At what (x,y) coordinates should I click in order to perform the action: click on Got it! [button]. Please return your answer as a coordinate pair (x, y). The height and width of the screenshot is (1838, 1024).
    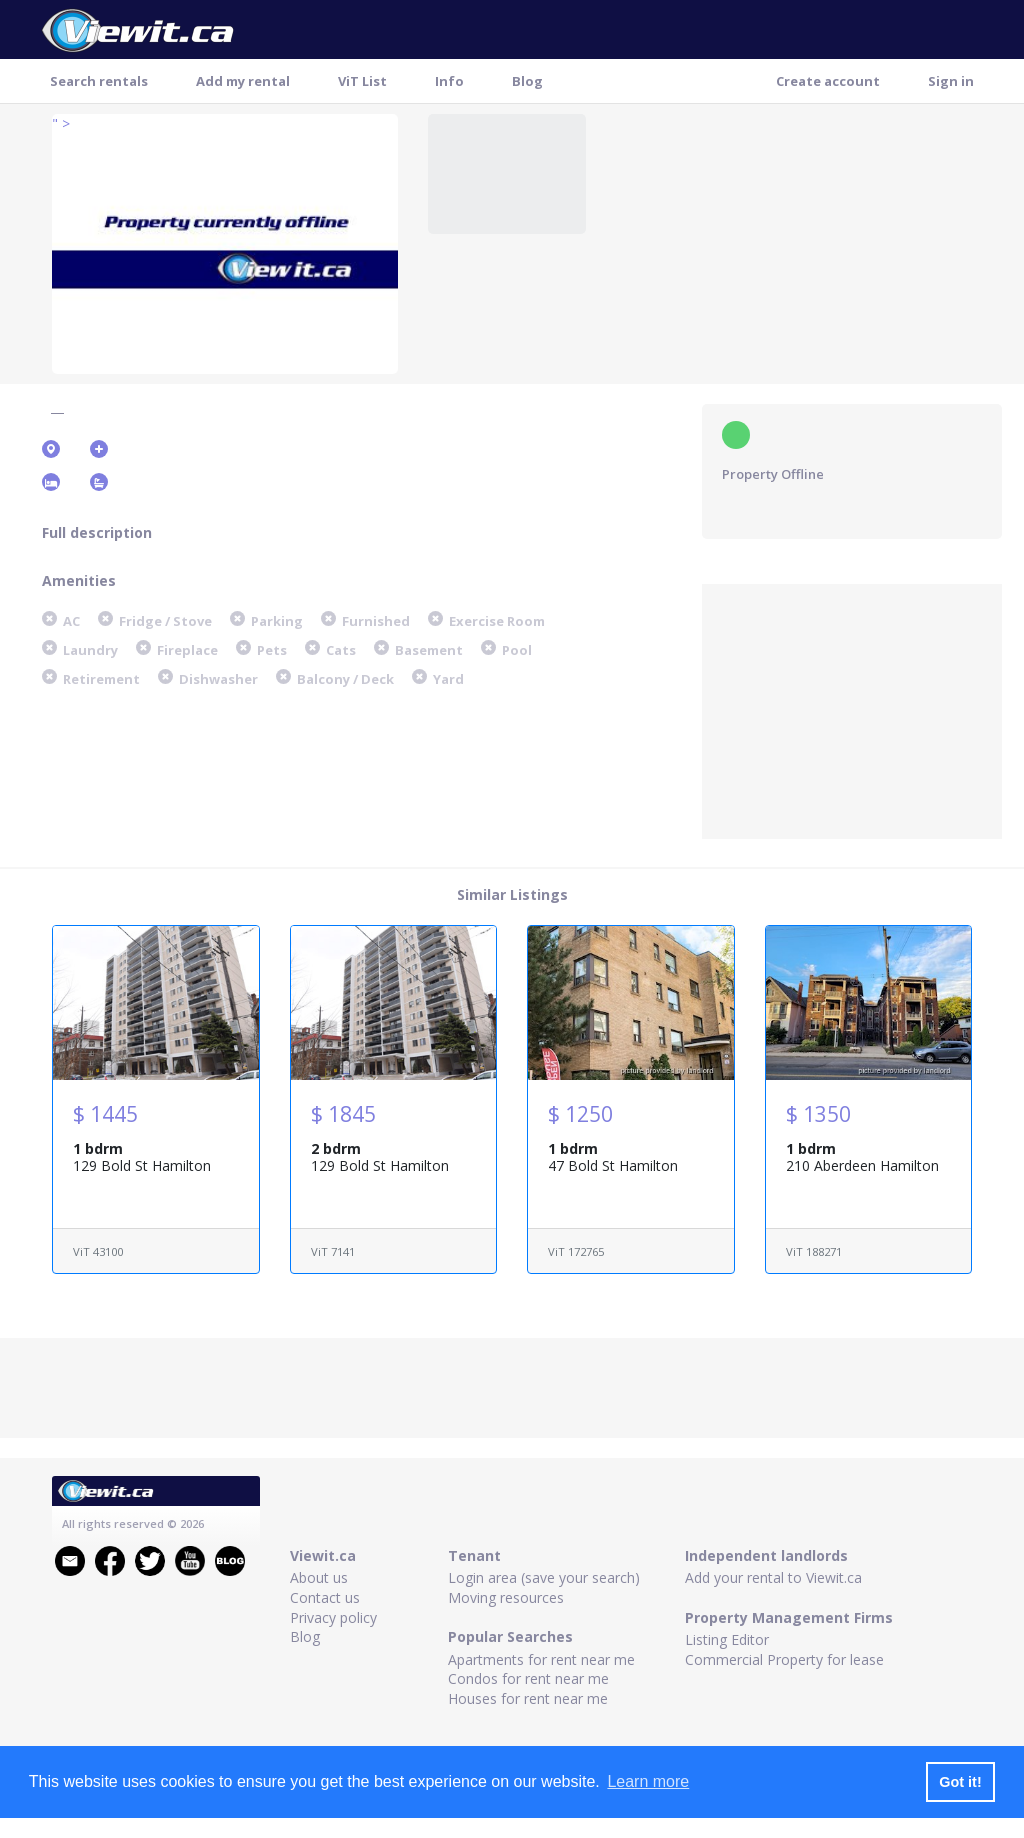
    Looking at the image, I should click on (960, 1782).